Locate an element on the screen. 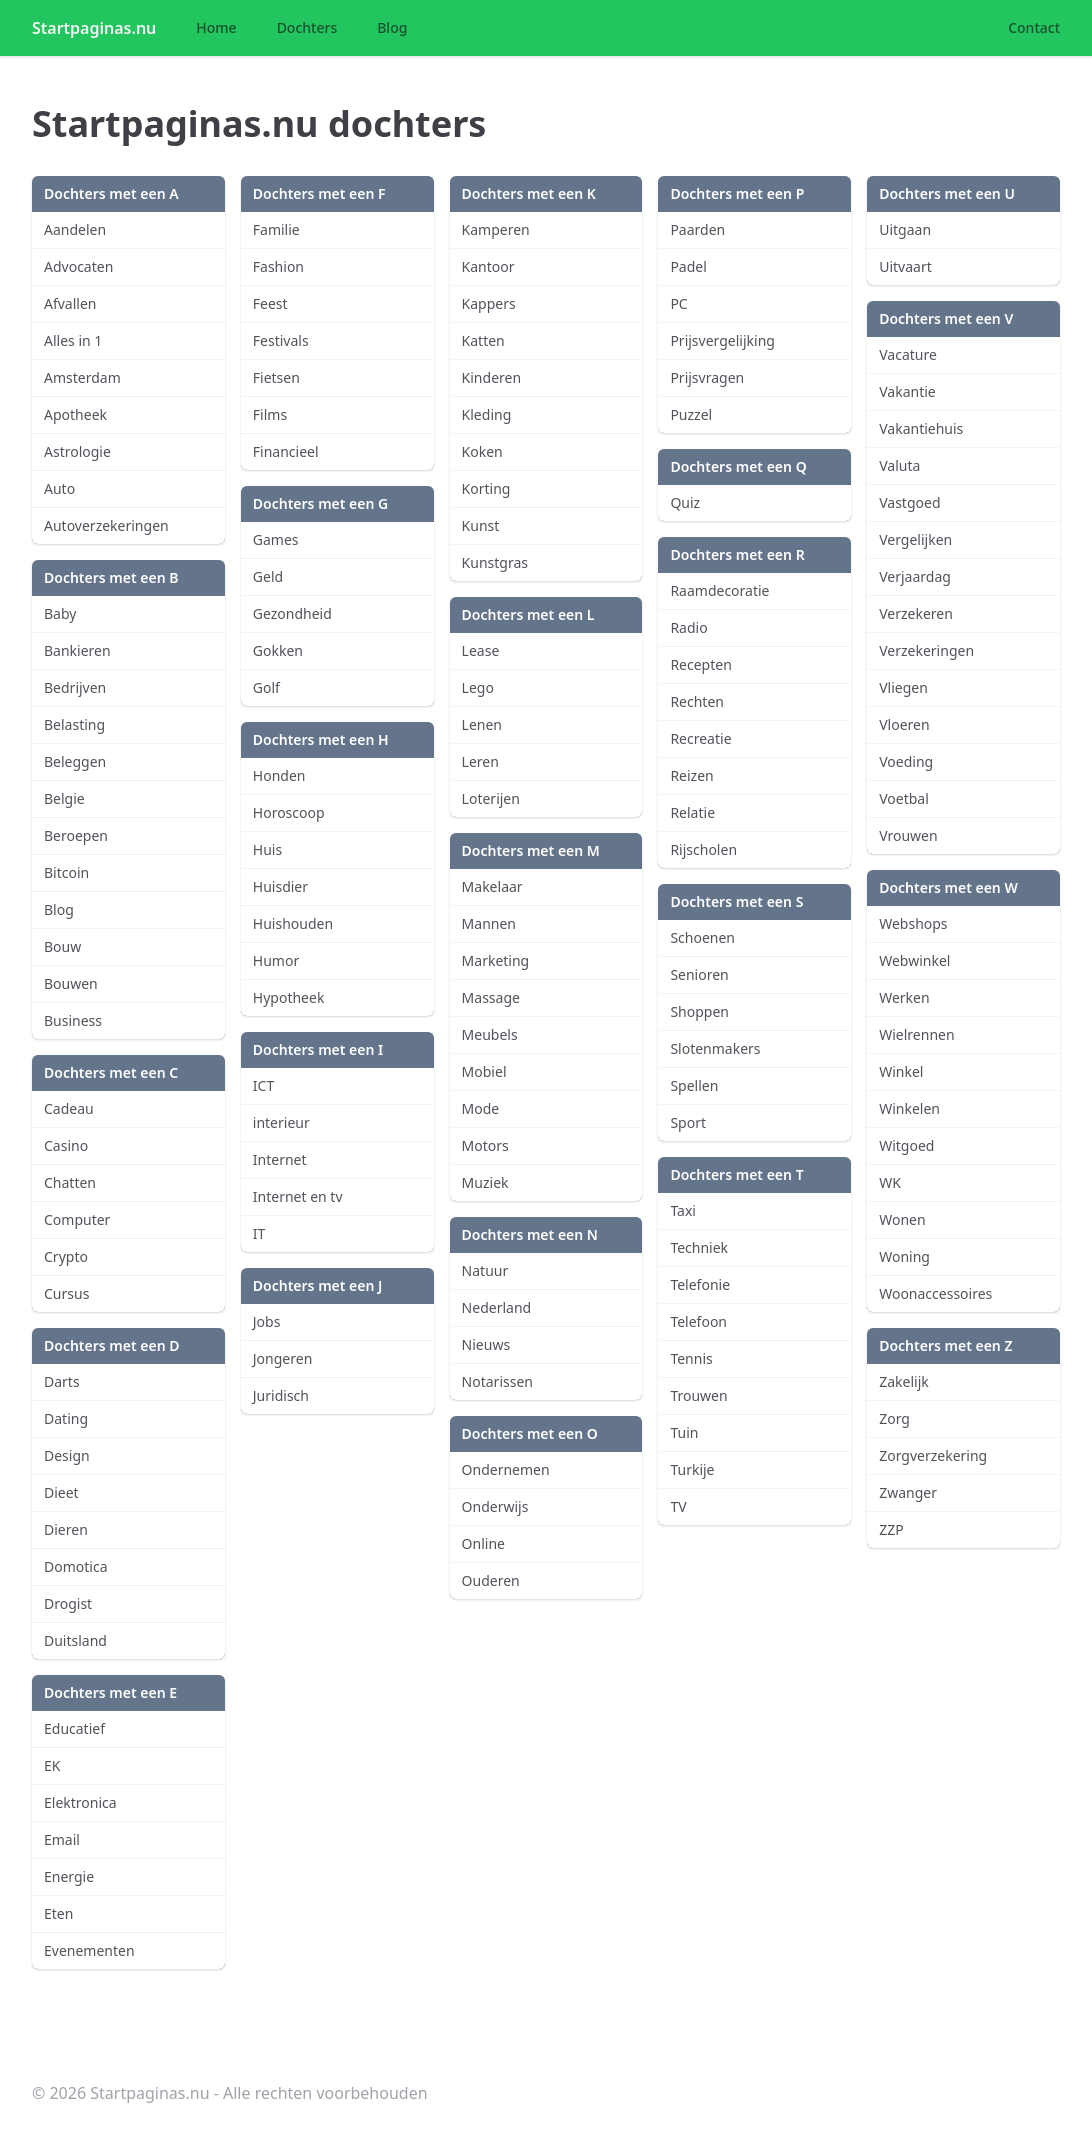 Image resolution: width=1092 pixels, height=2153 pixels. Eten is located at coordinates (58, 1913).